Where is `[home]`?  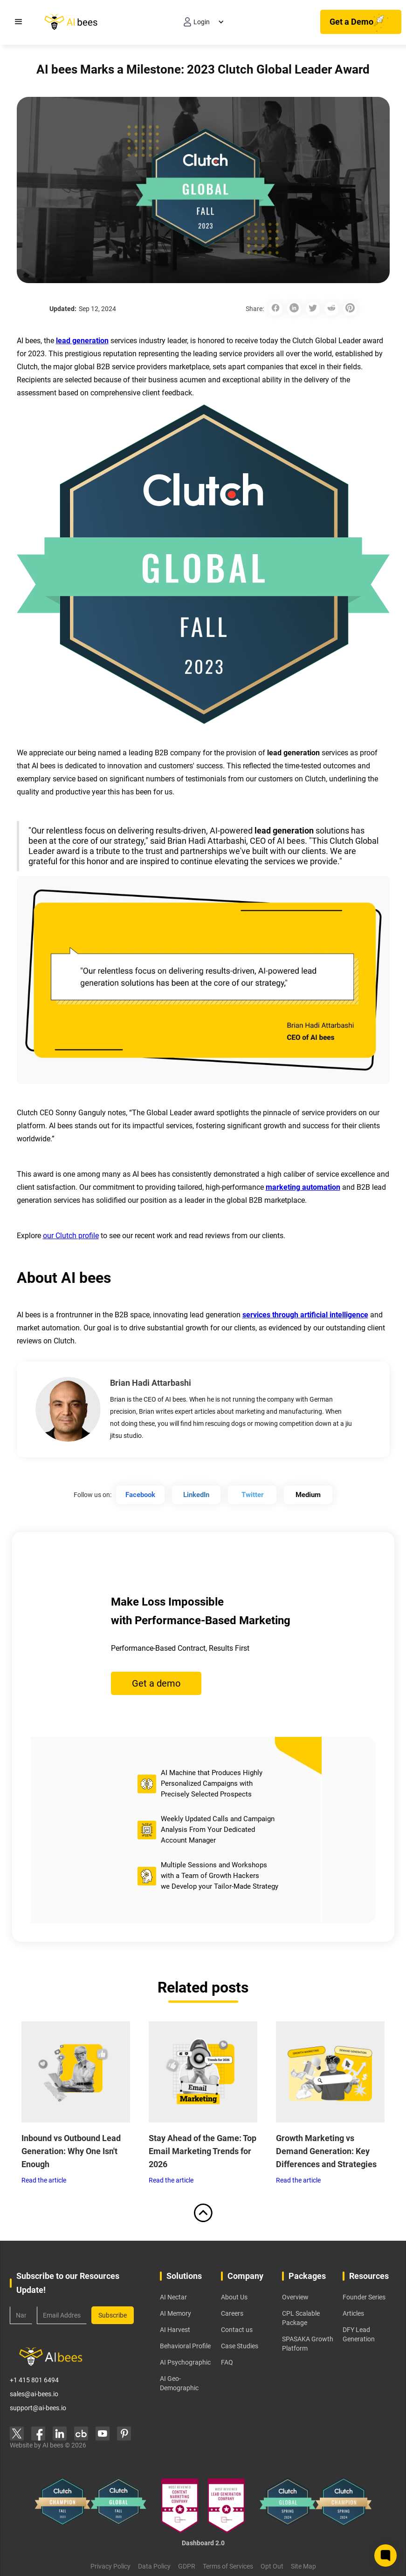
[home] is located at coordinates (61, 22).